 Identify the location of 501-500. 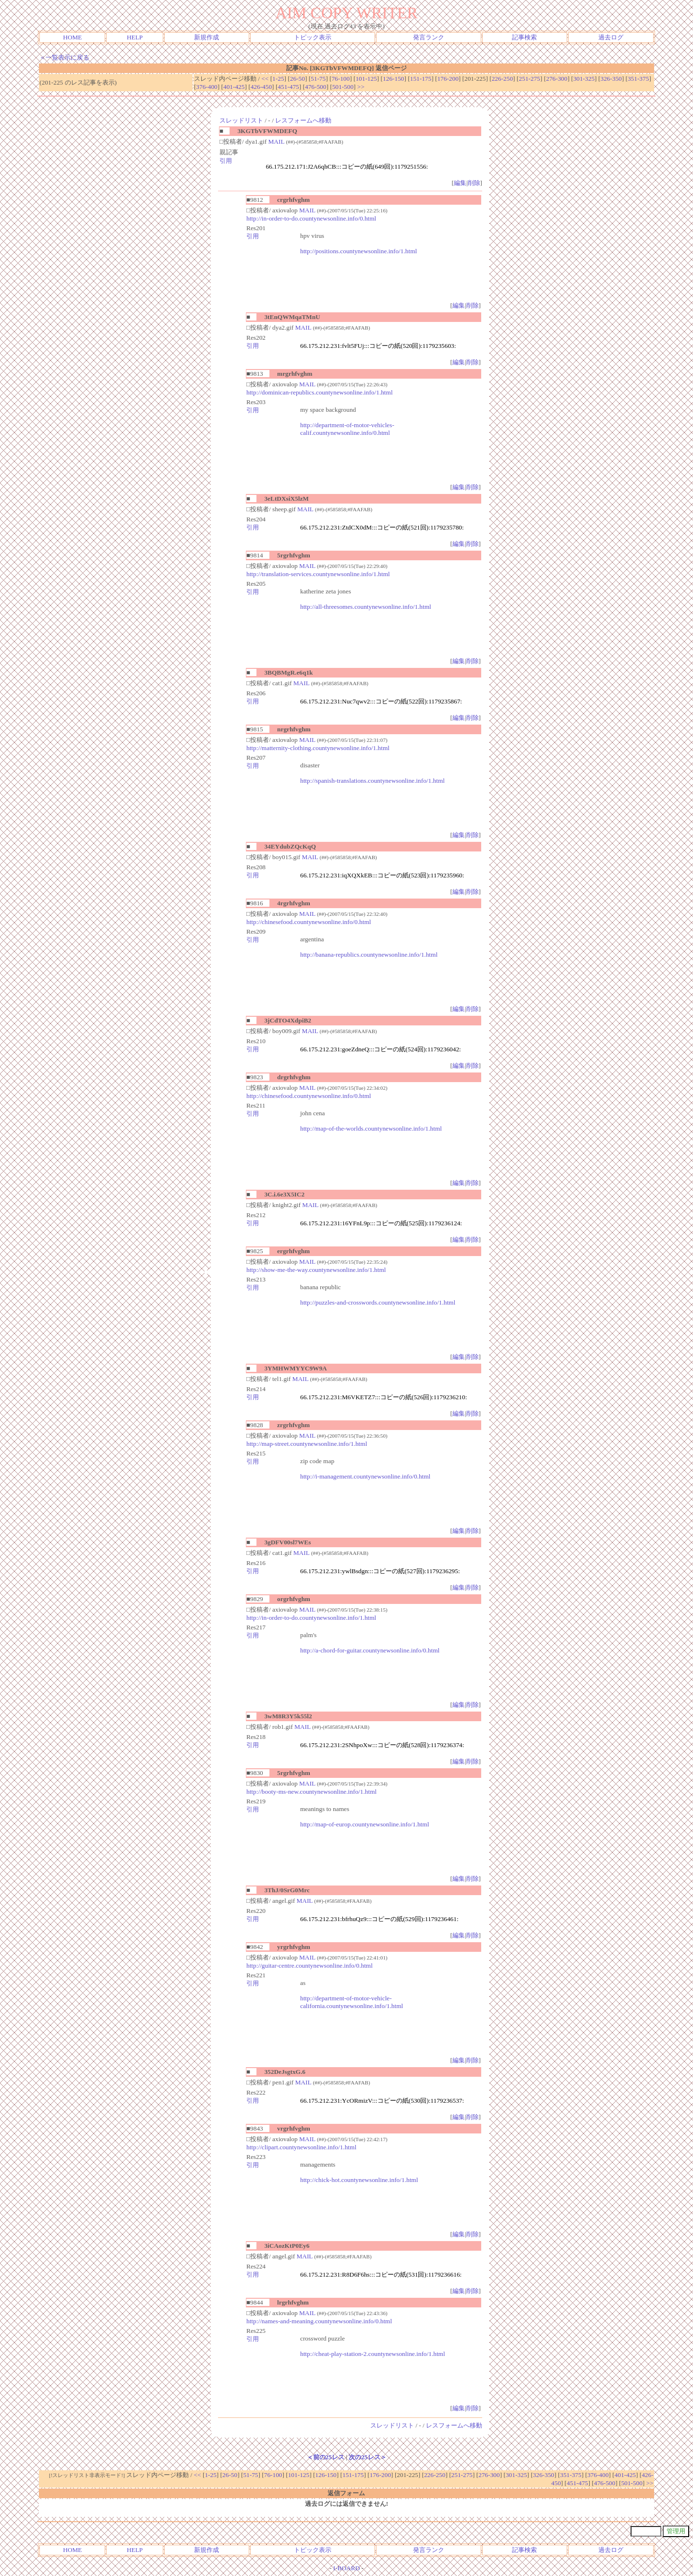
(342, 86).